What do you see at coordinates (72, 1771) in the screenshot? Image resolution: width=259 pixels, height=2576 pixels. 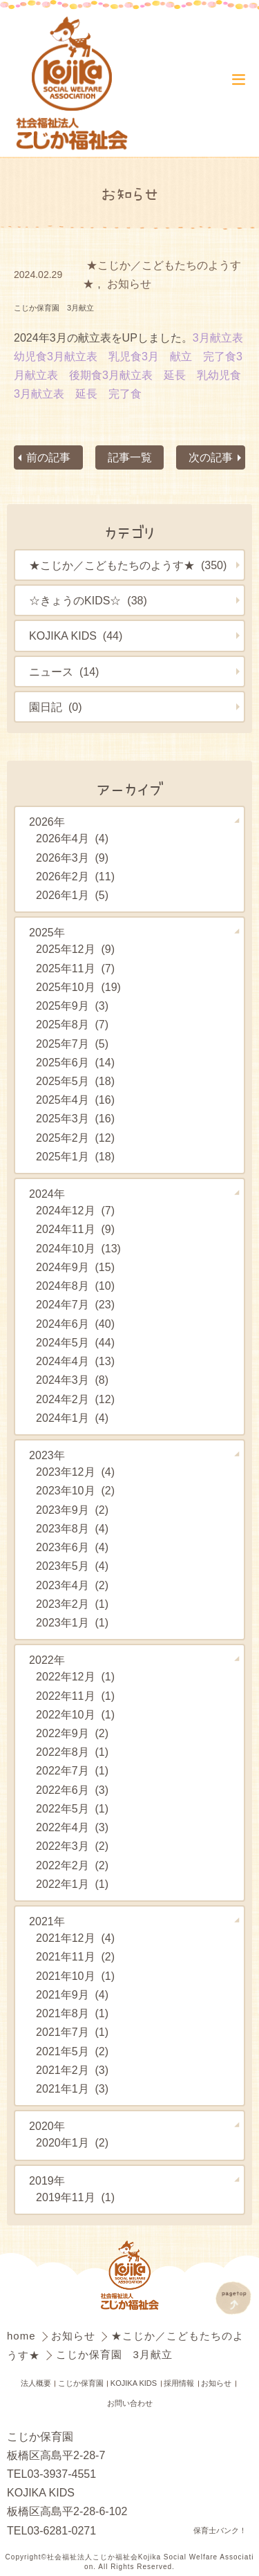 I see `2022年7月 (1)` at bounding box center [72, 1771].